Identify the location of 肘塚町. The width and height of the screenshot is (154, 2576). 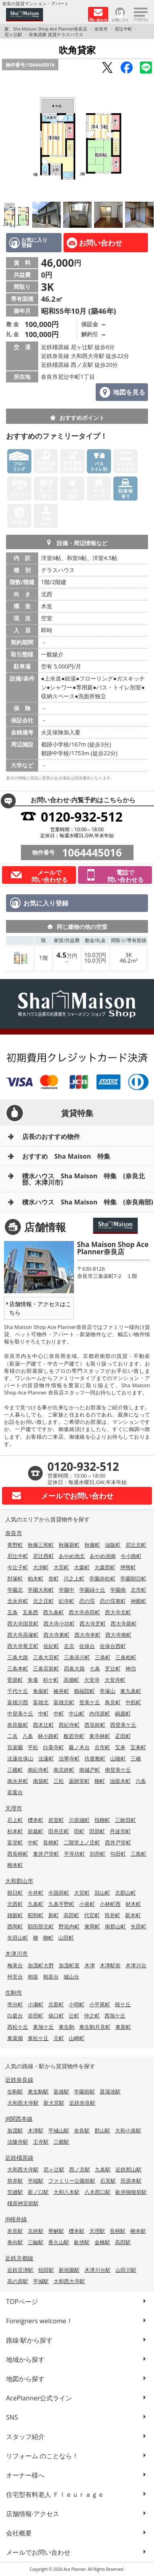
(15, 1578).